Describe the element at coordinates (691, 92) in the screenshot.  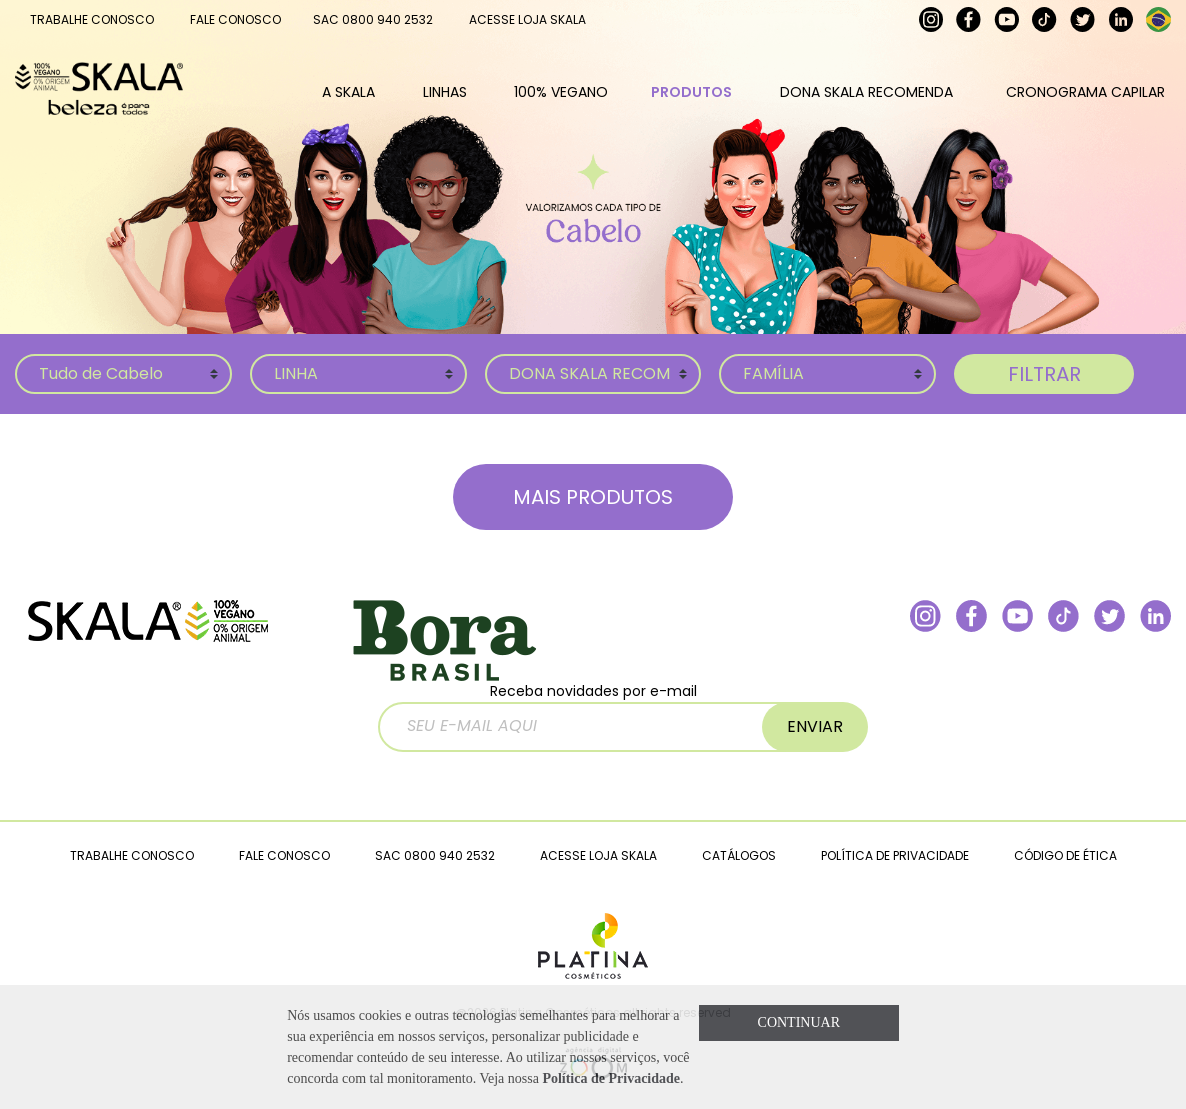
I see `PRODUTOS` at that location.